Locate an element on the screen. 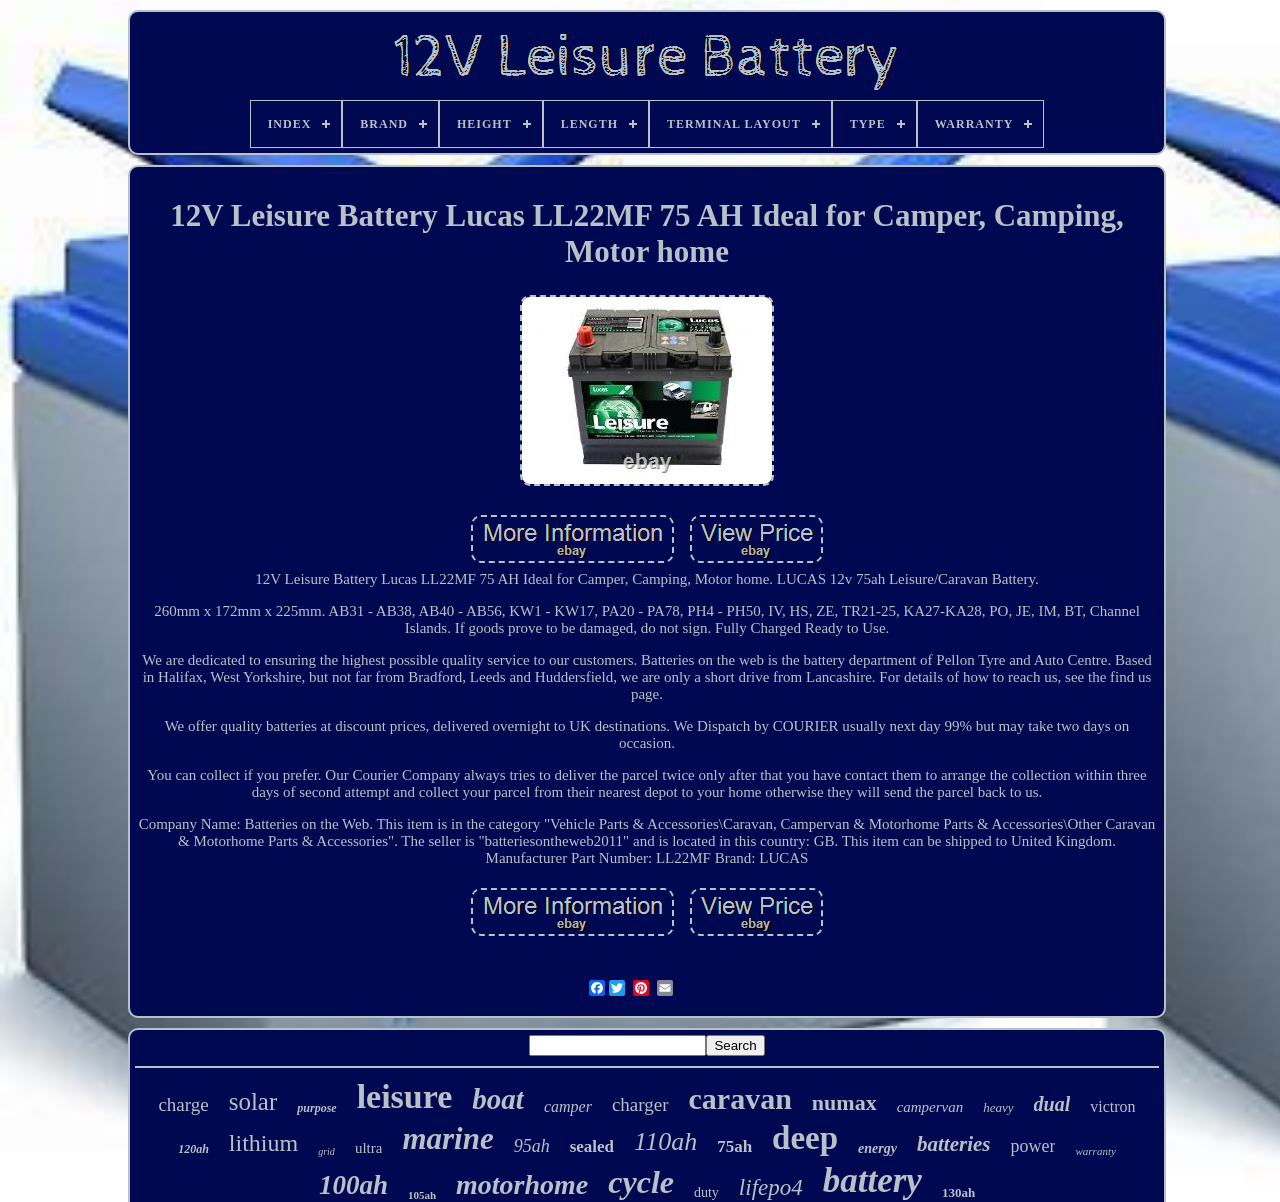  solar is located at coordinates (253, 1101).